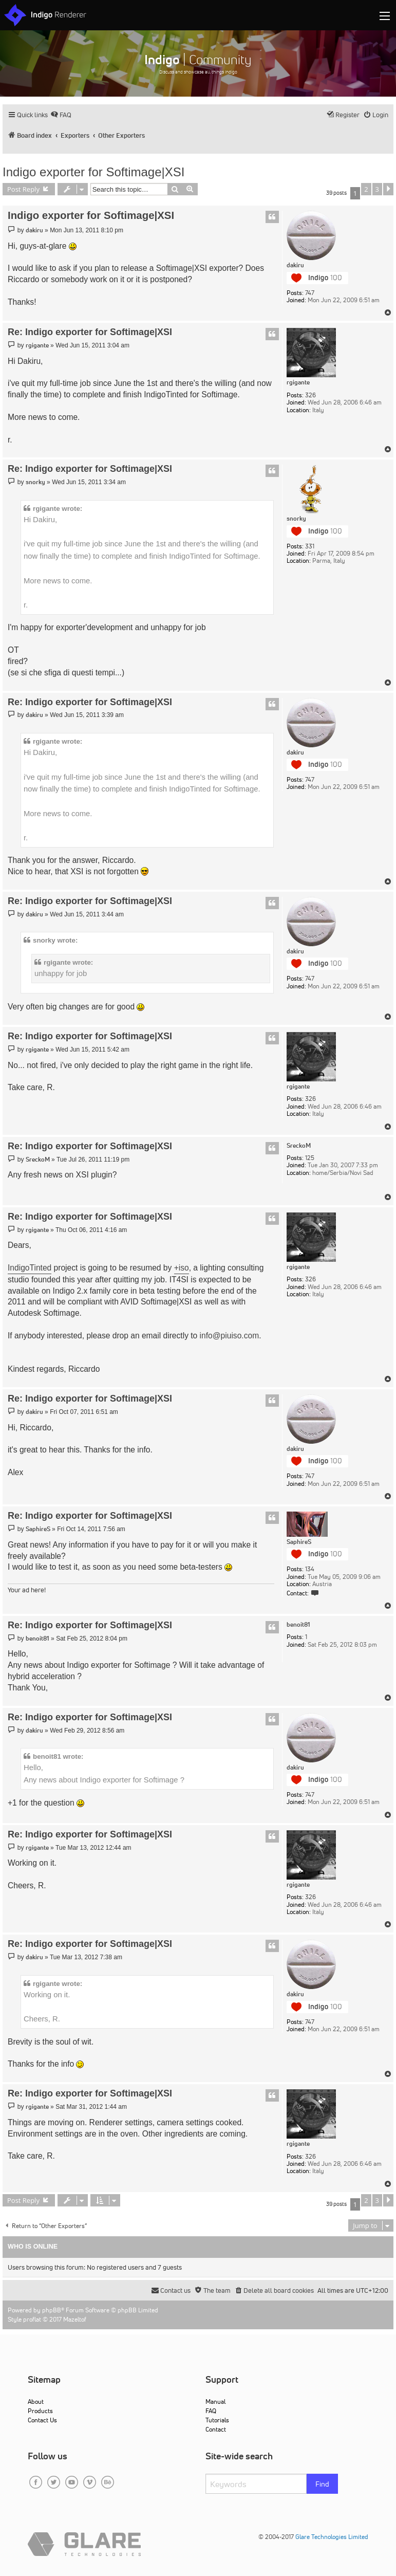 The image size is (396, 2576). Describe the element at coordinates (309, 1158) in the screenshot. I see `125` at that location.